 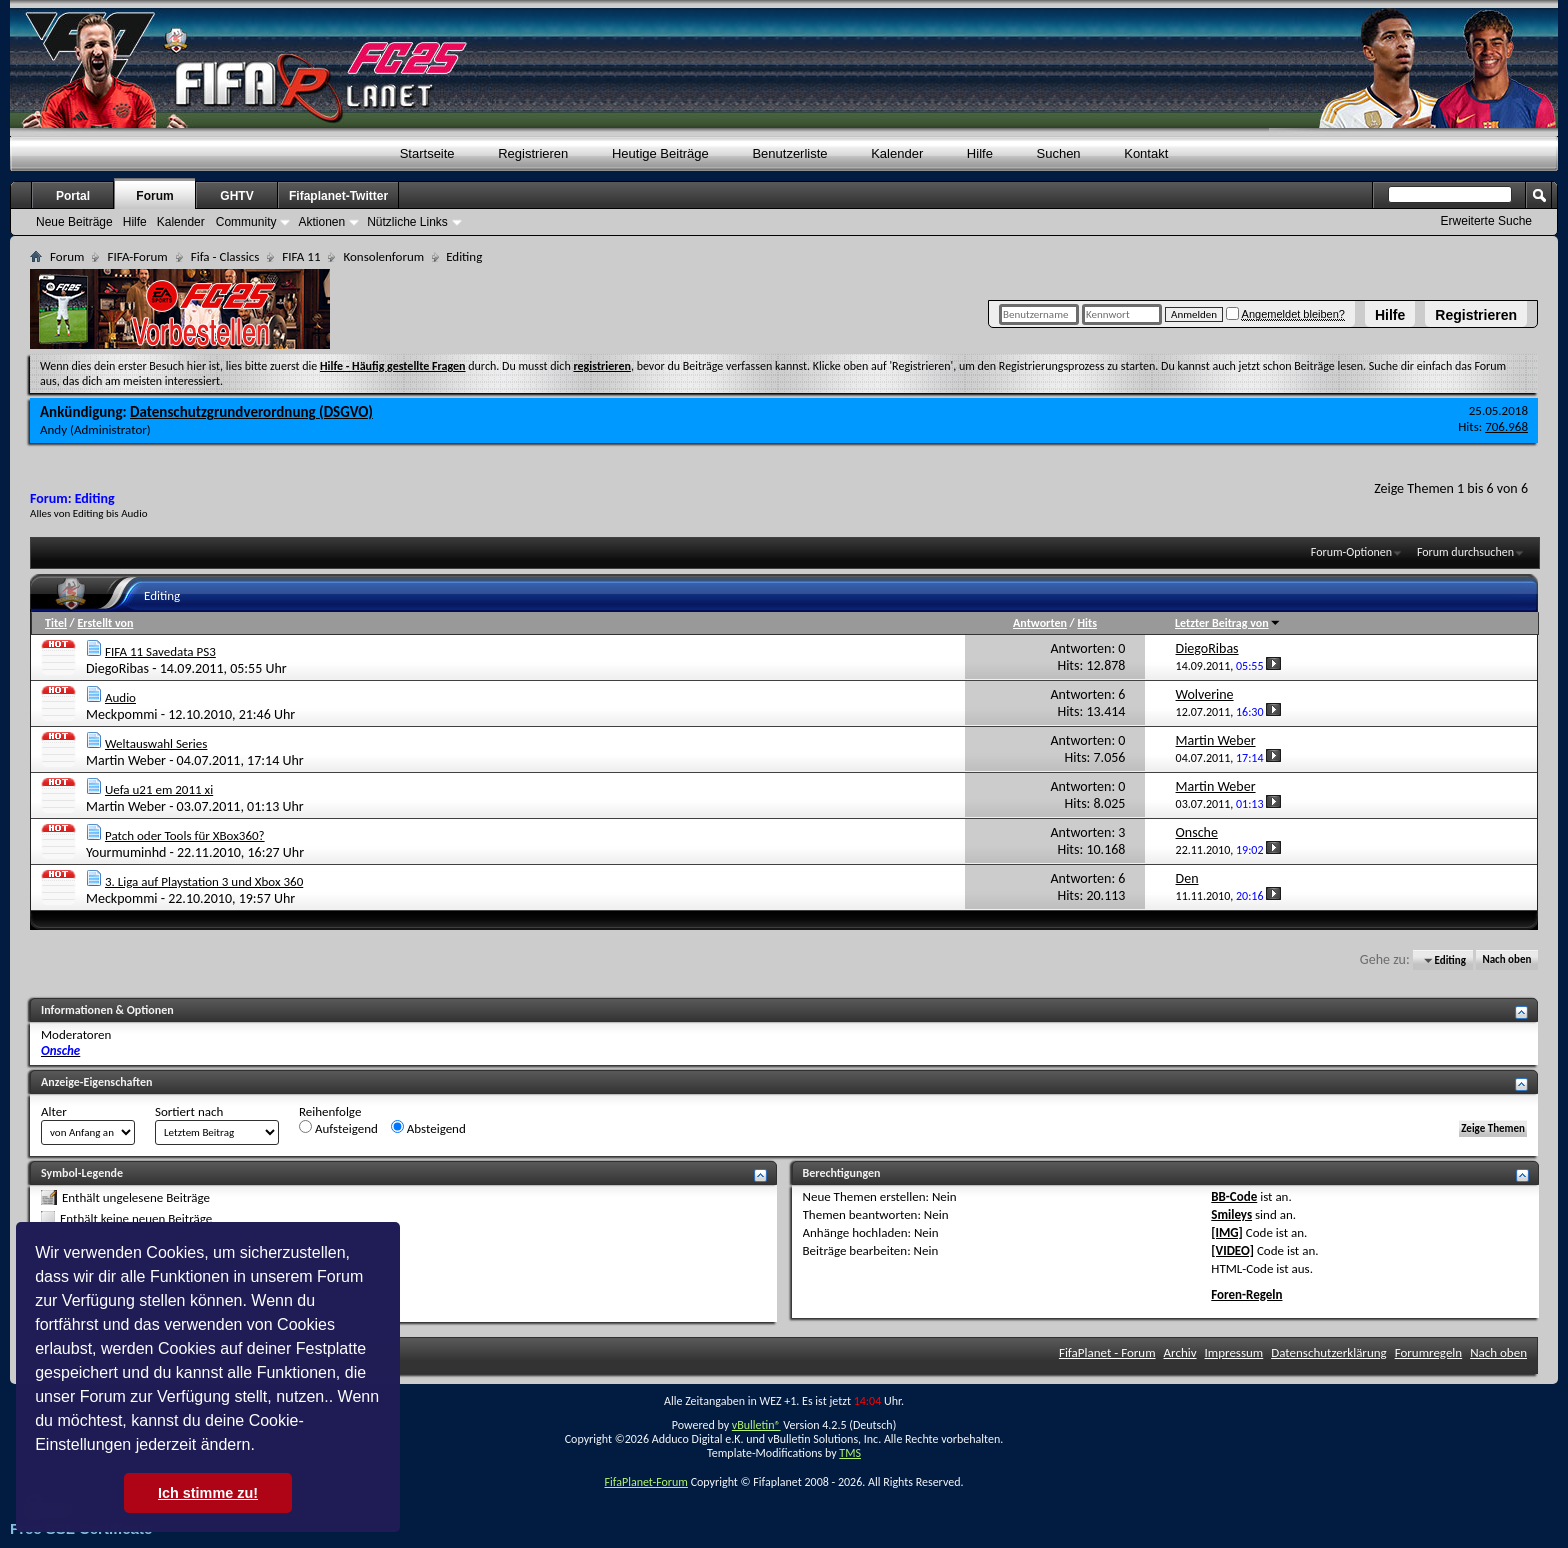 What do you see at coordinates (262, 1447) in the screenshot?
I see `[button]` at bounding box center [262, 1447].